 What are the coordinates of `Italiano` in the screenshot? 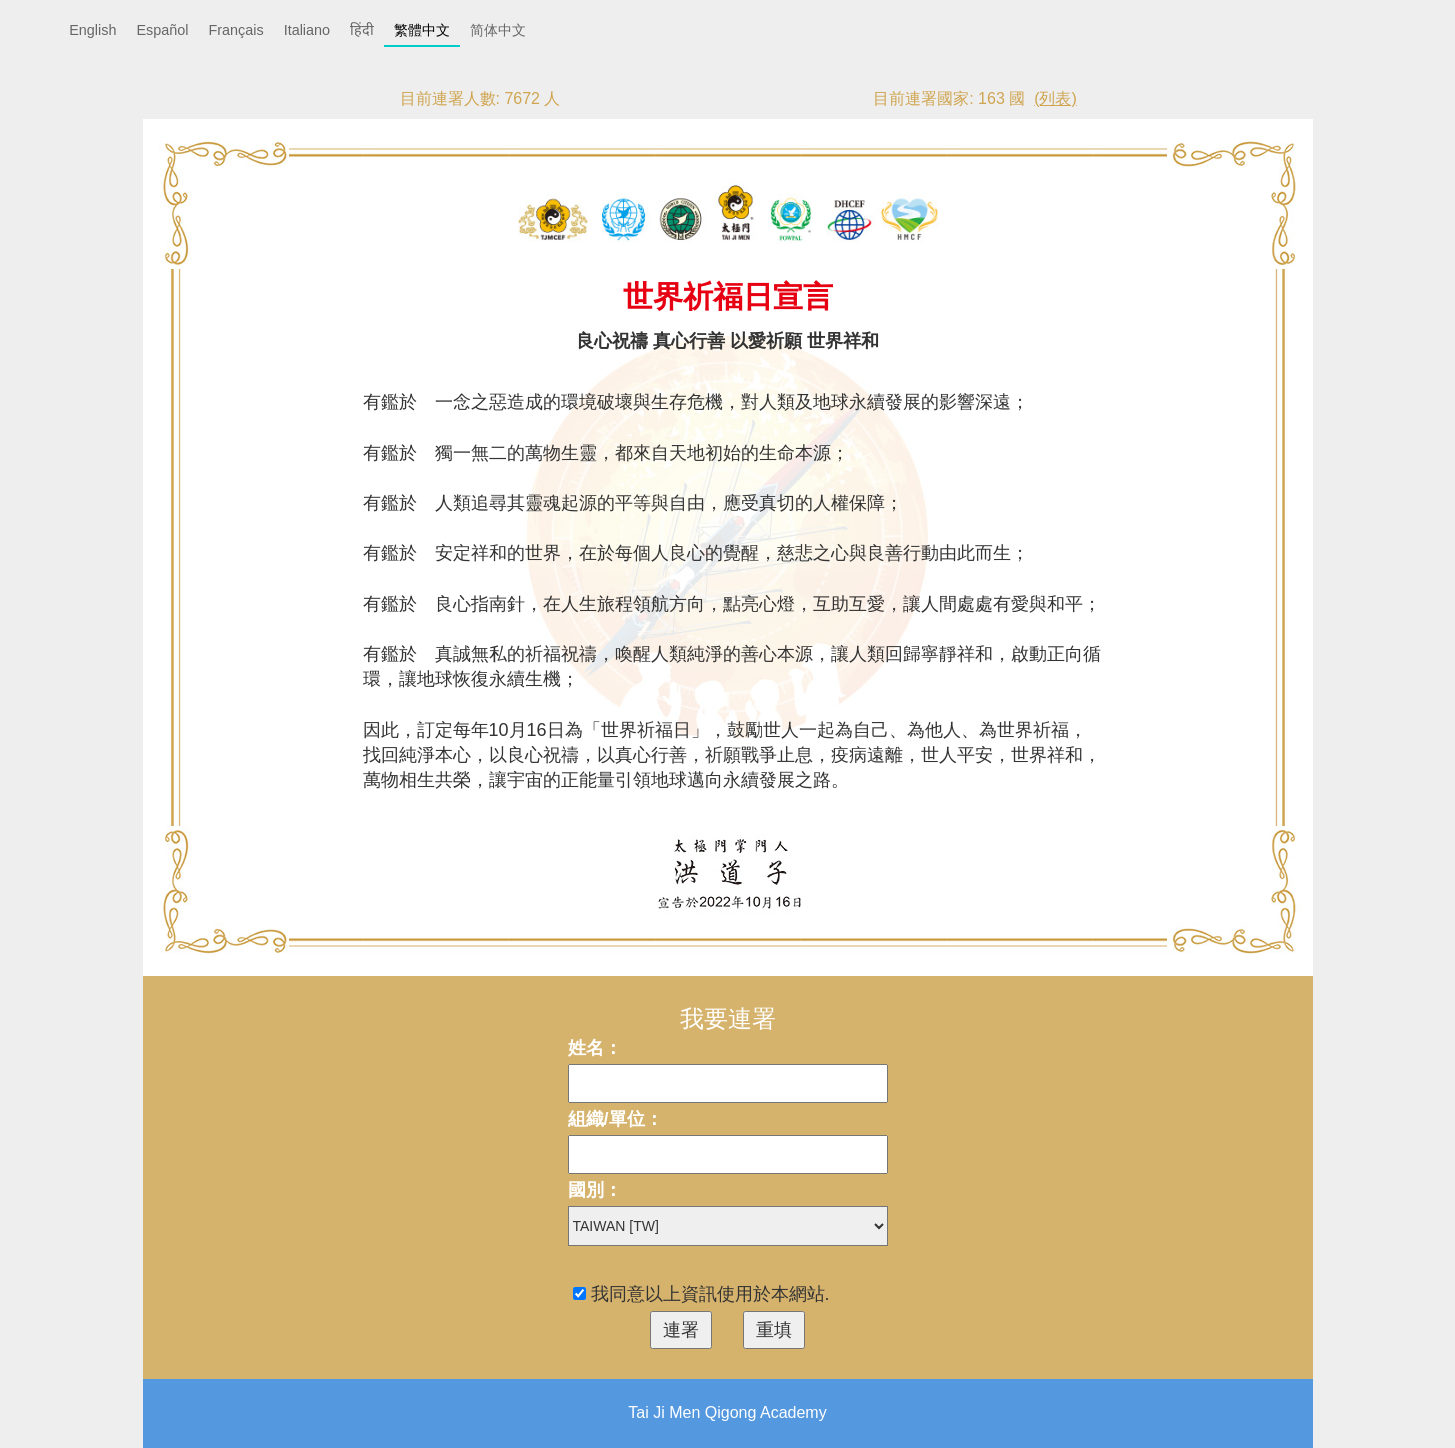 It's located at (307, 30).